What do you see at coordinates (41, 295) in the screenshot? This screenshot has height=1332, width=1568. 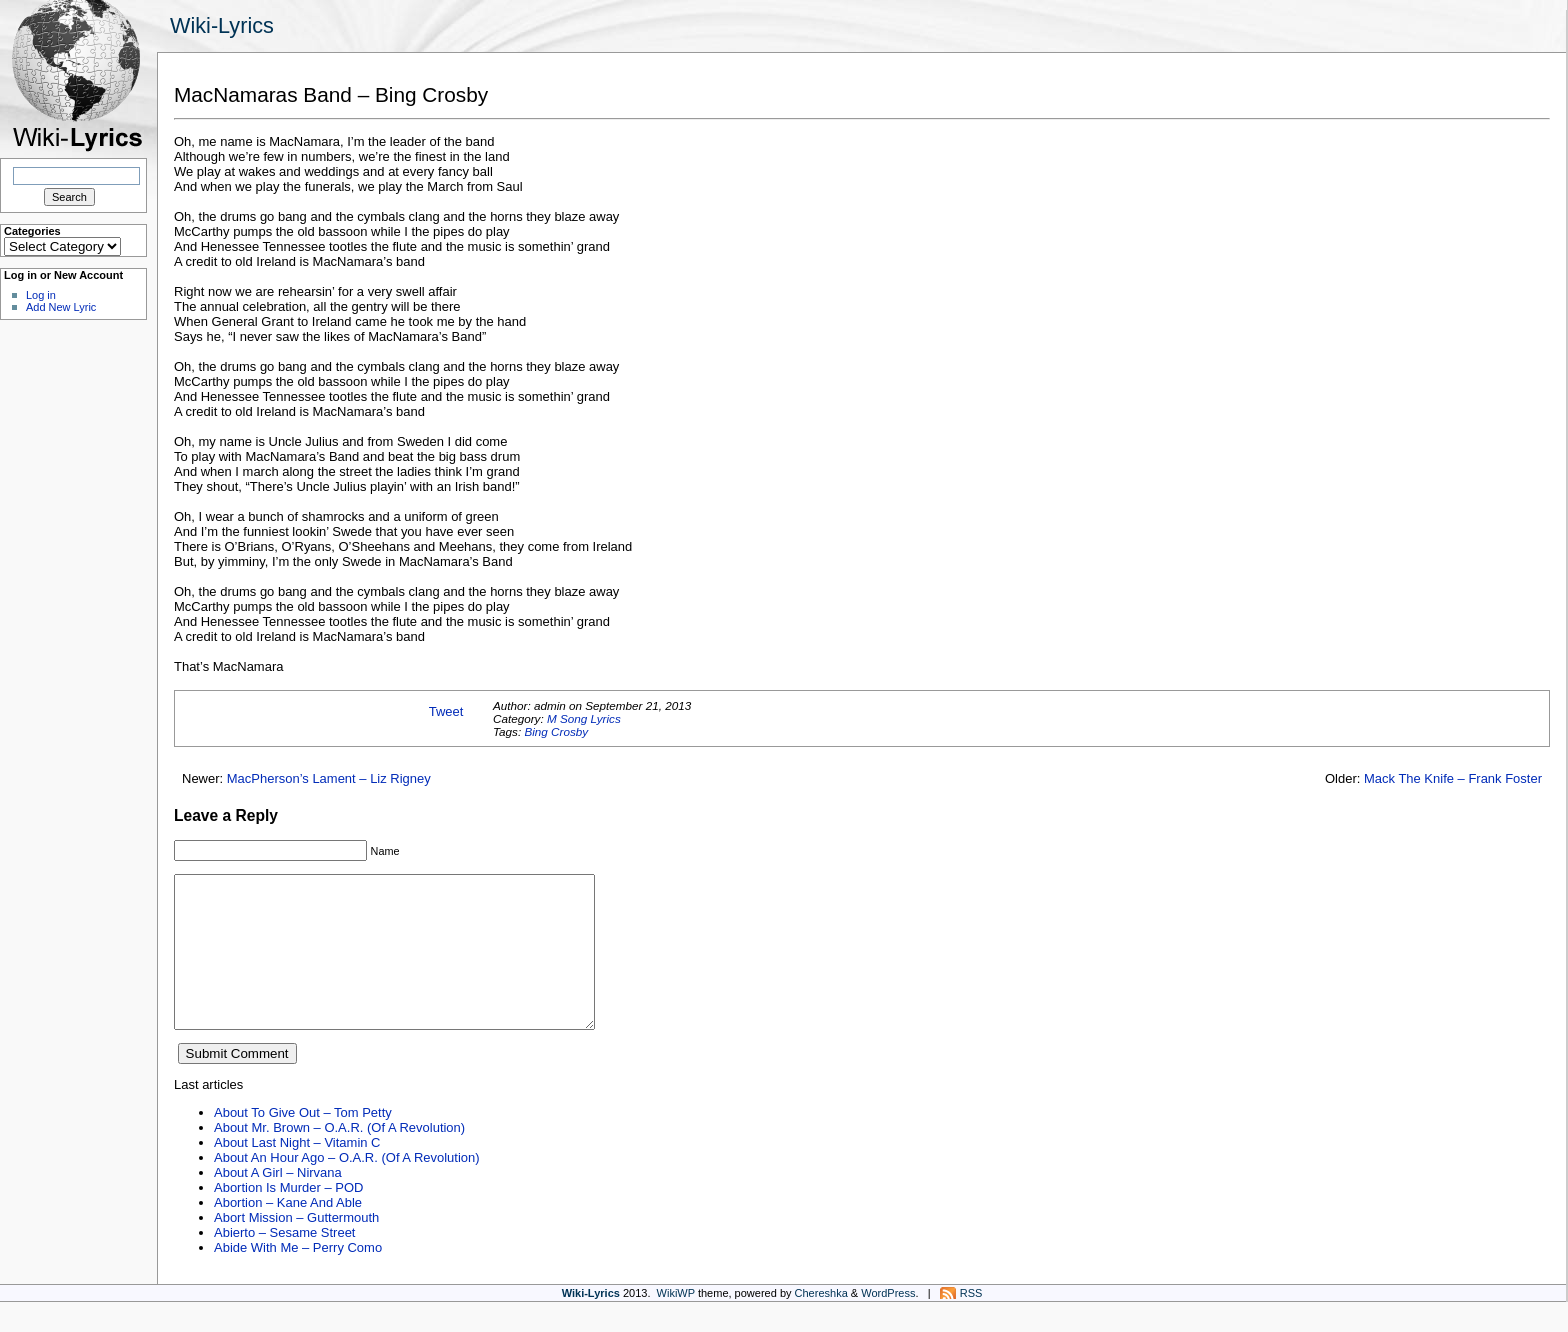 I see `Log in` at bounding box center [41, 295].